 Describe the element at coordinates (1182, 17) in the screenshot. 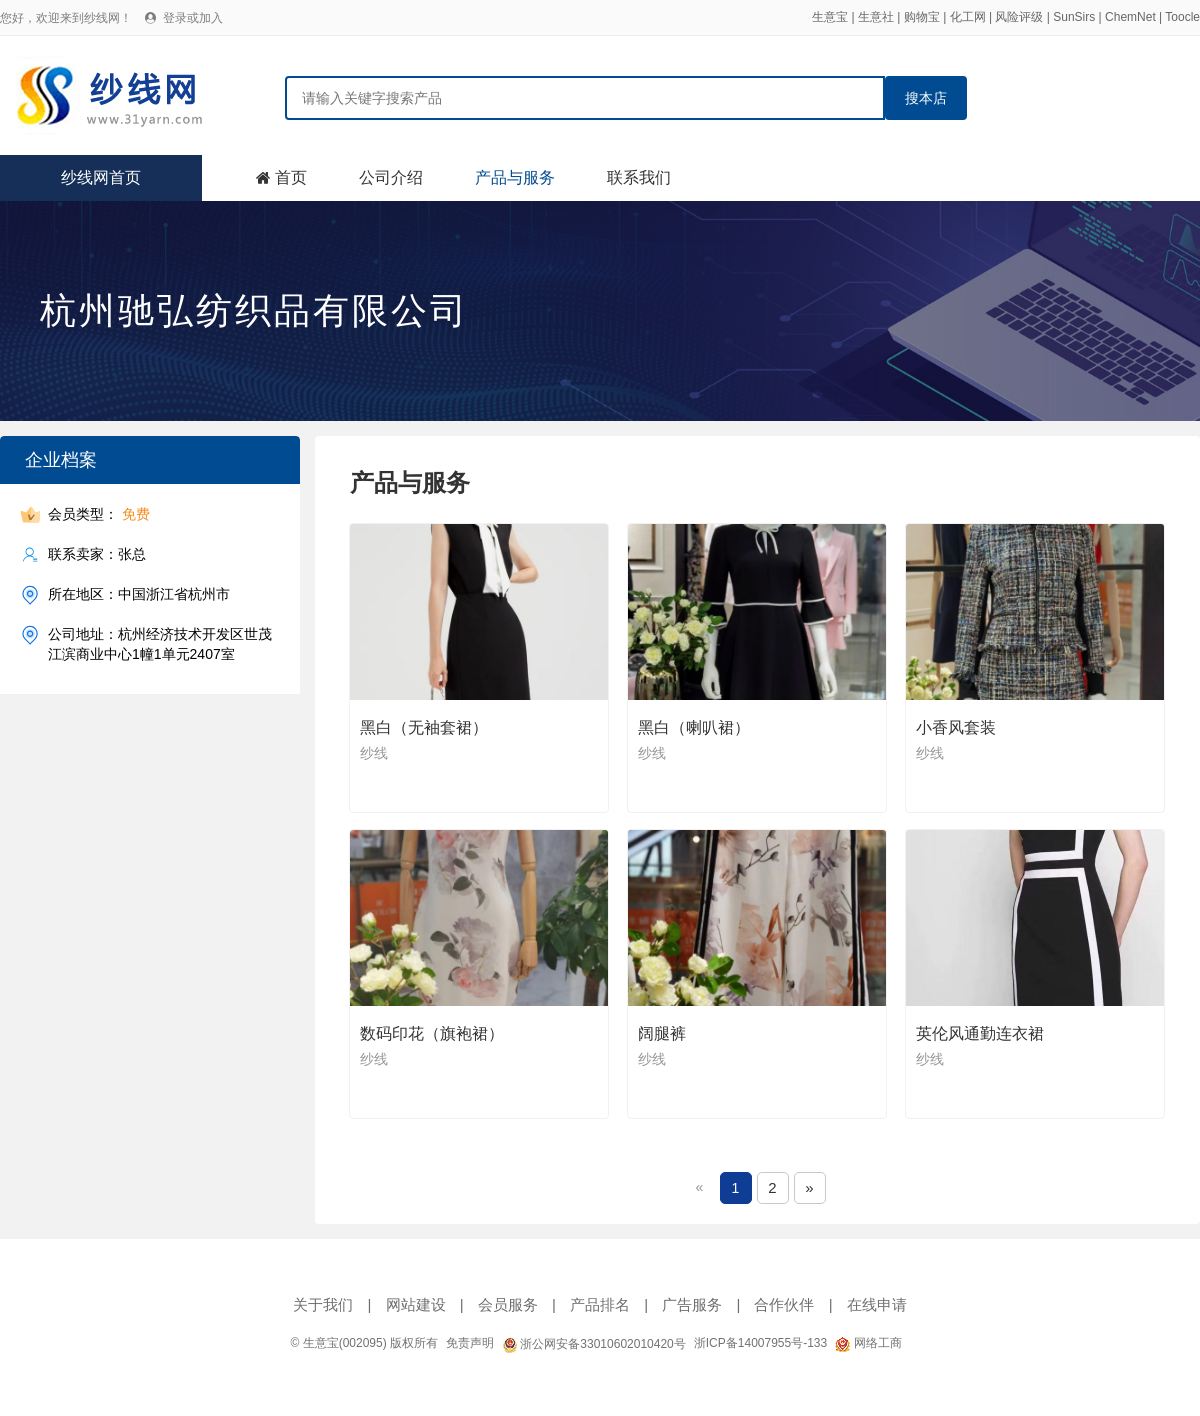

I see `Toocle` at that location.